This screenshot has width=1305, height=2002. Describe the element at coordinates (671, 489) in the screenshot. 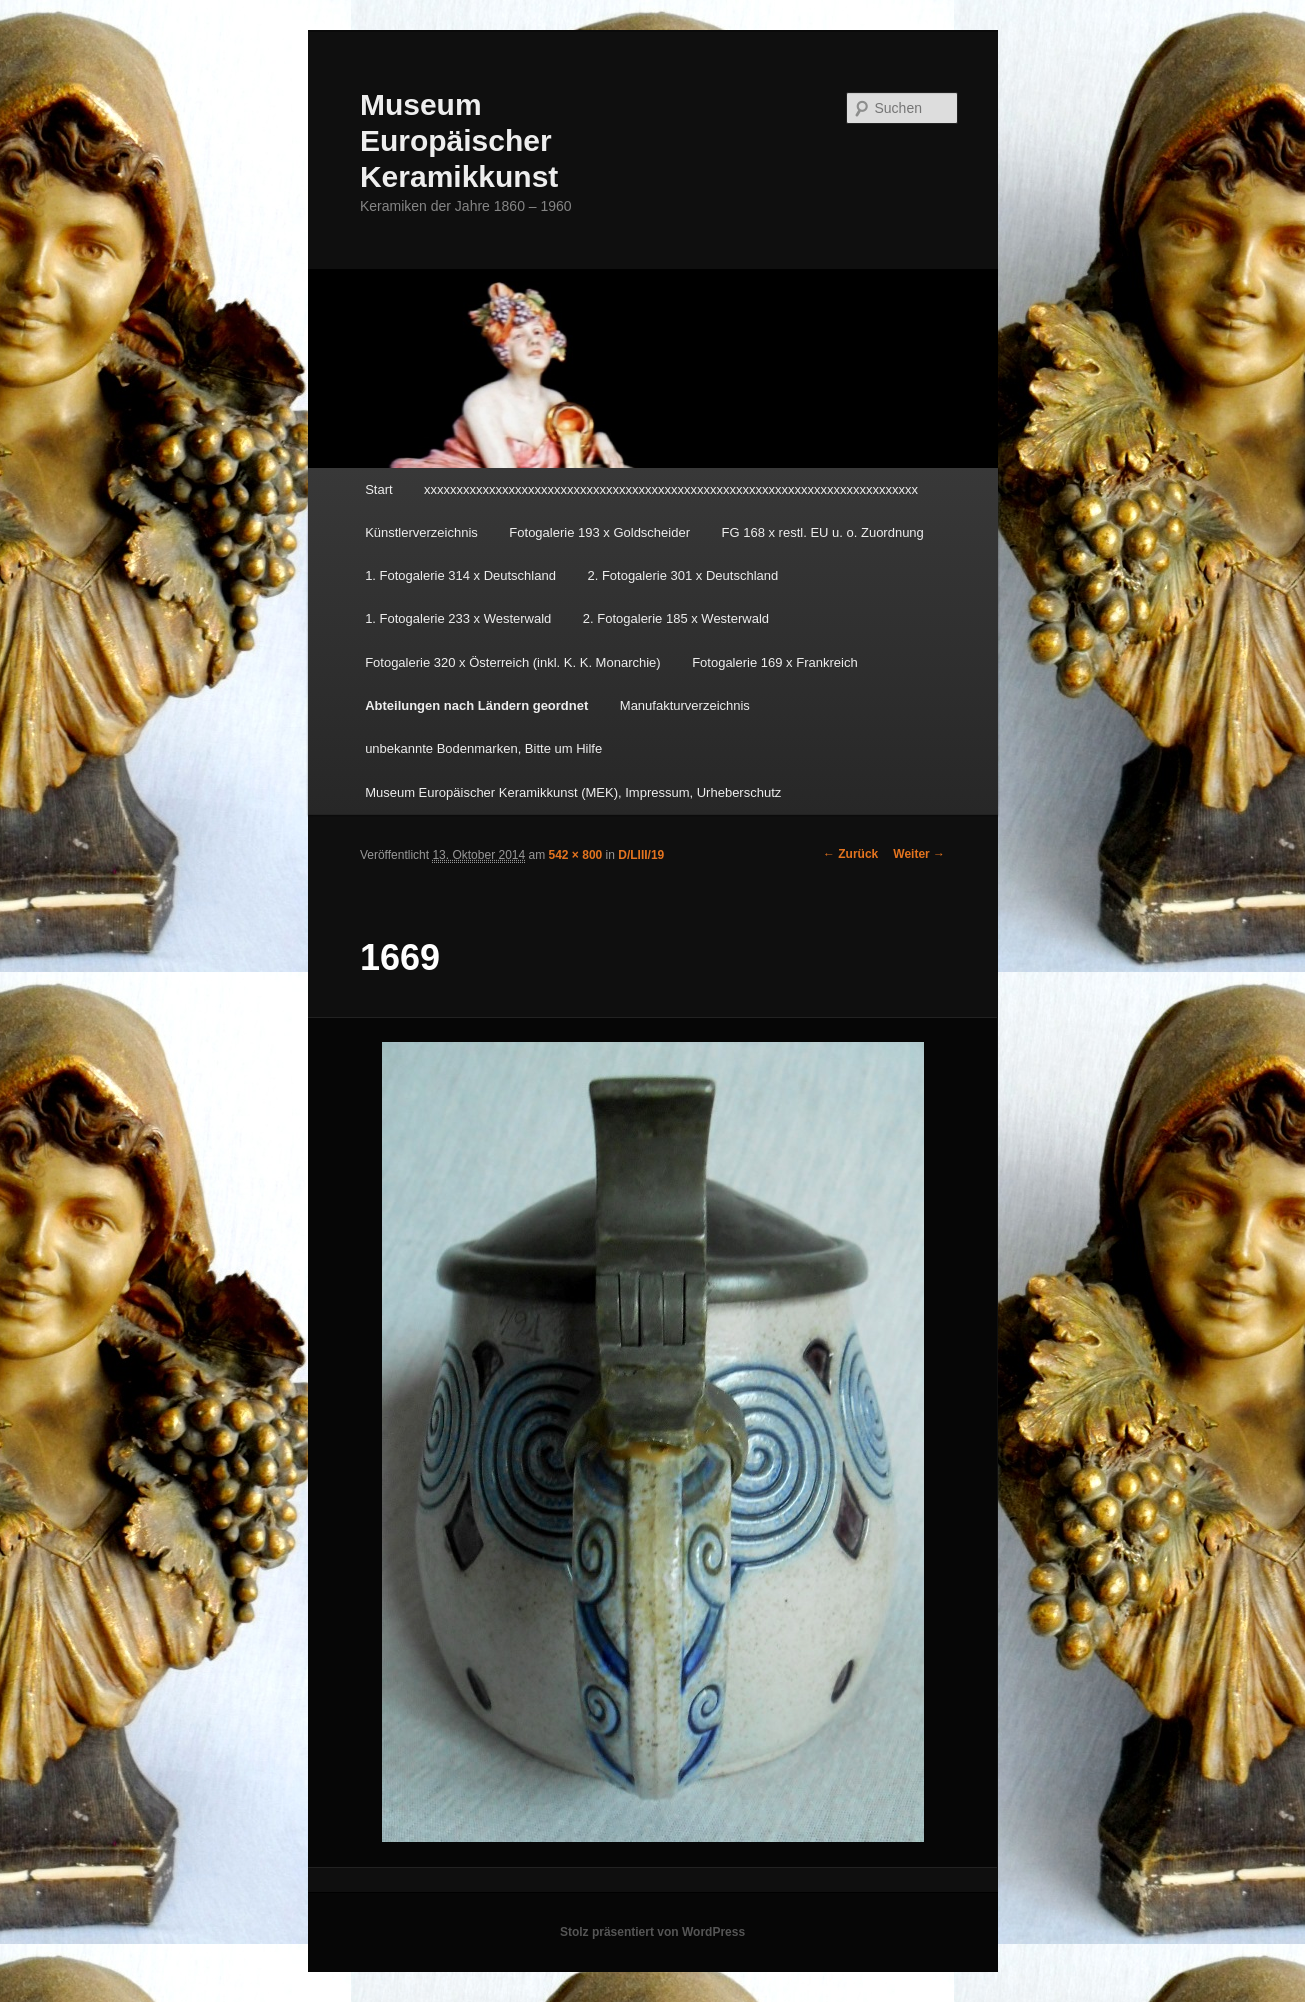

I see `xxxxxxxxxxxxxxxxxxxxxxxxxxxxxxxxxxxxxxxxxxxxxxxxxxxxxxxxxxxxxxxxxxxxxxxxxxxx` at that location.